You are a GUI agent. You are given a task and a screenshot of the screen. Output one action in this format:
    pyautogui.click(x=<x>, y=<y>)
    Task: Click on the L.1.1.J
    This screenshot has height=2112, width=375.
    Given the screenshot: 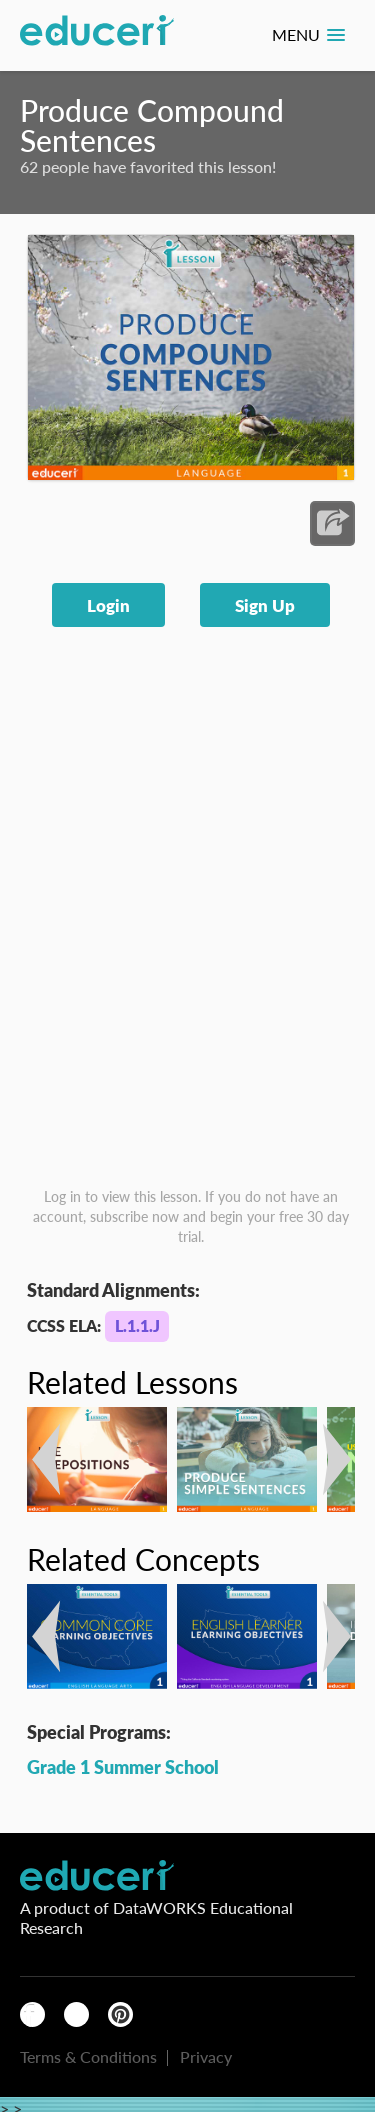 What is the action you would take?
    pyautogui.click(x=137, y=1325)
    